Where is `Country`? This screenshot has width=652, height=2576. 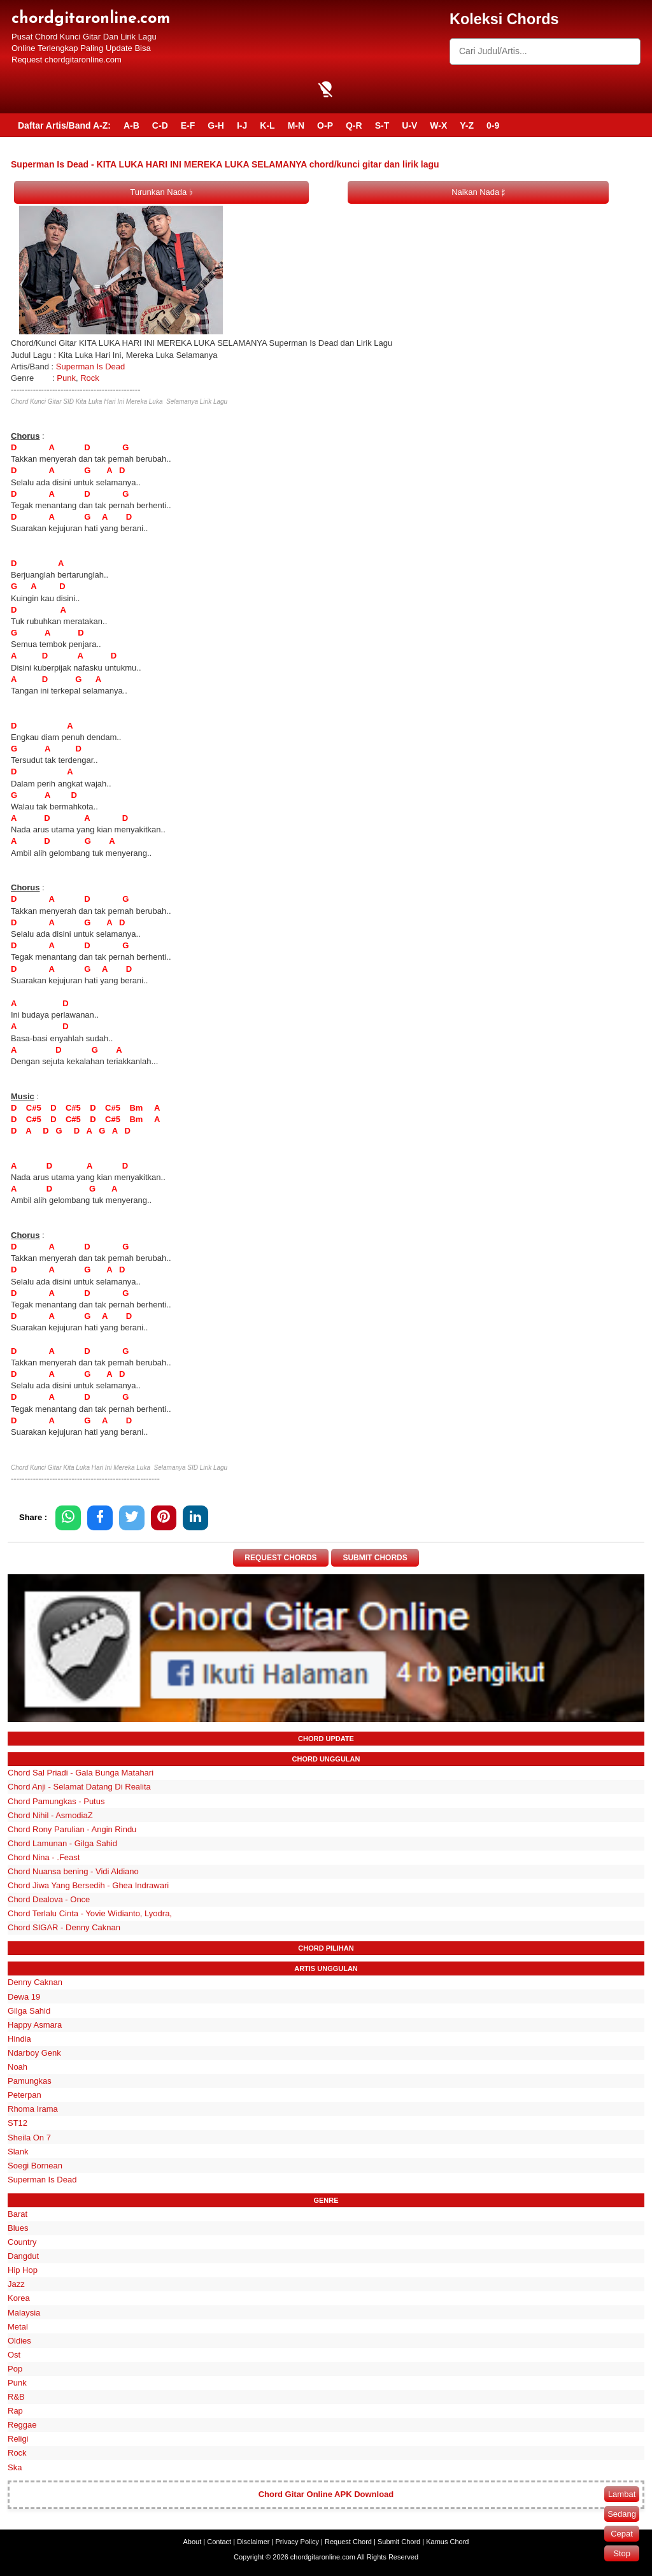 Country is located at coordinates (22, 2242).